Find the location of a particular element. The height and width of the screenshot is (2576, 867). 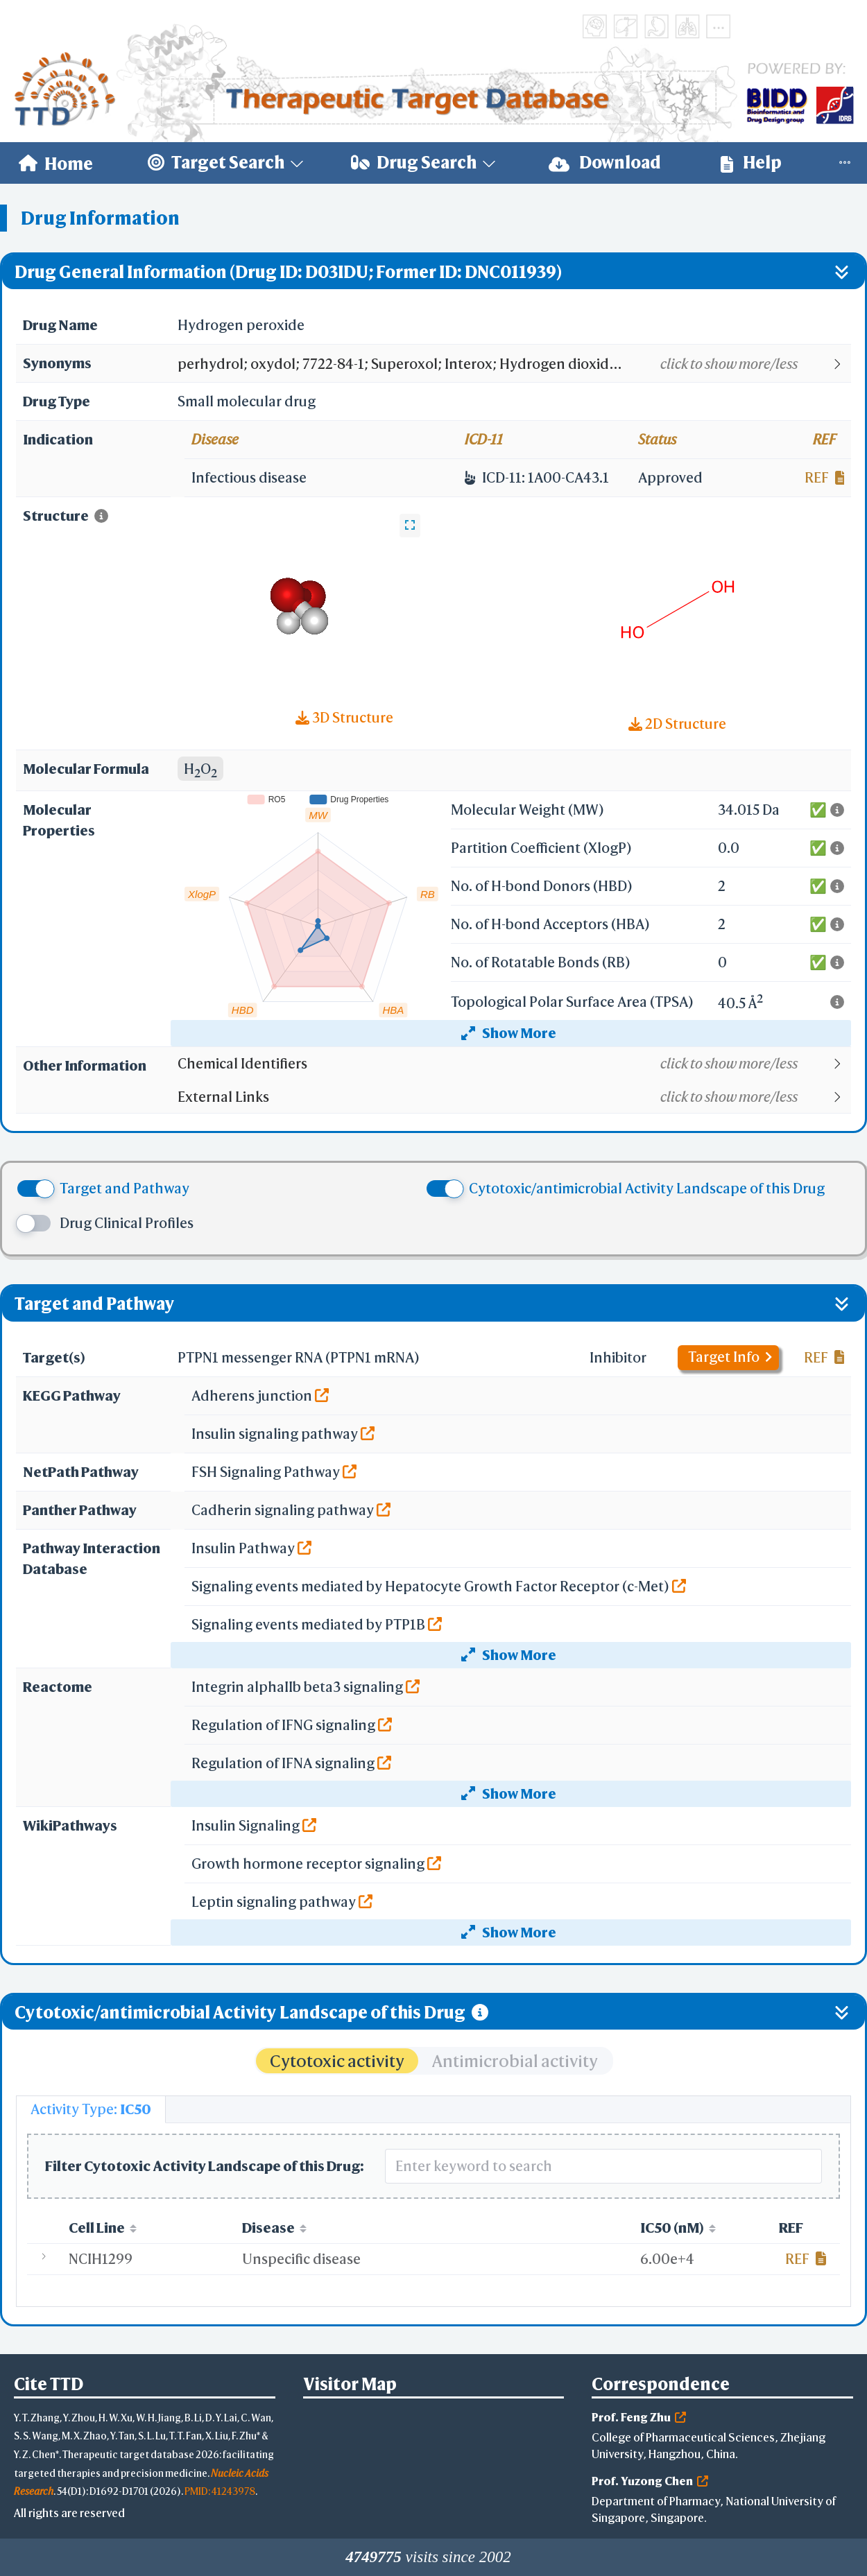

[tab] is located at coordinates (91, 2109).